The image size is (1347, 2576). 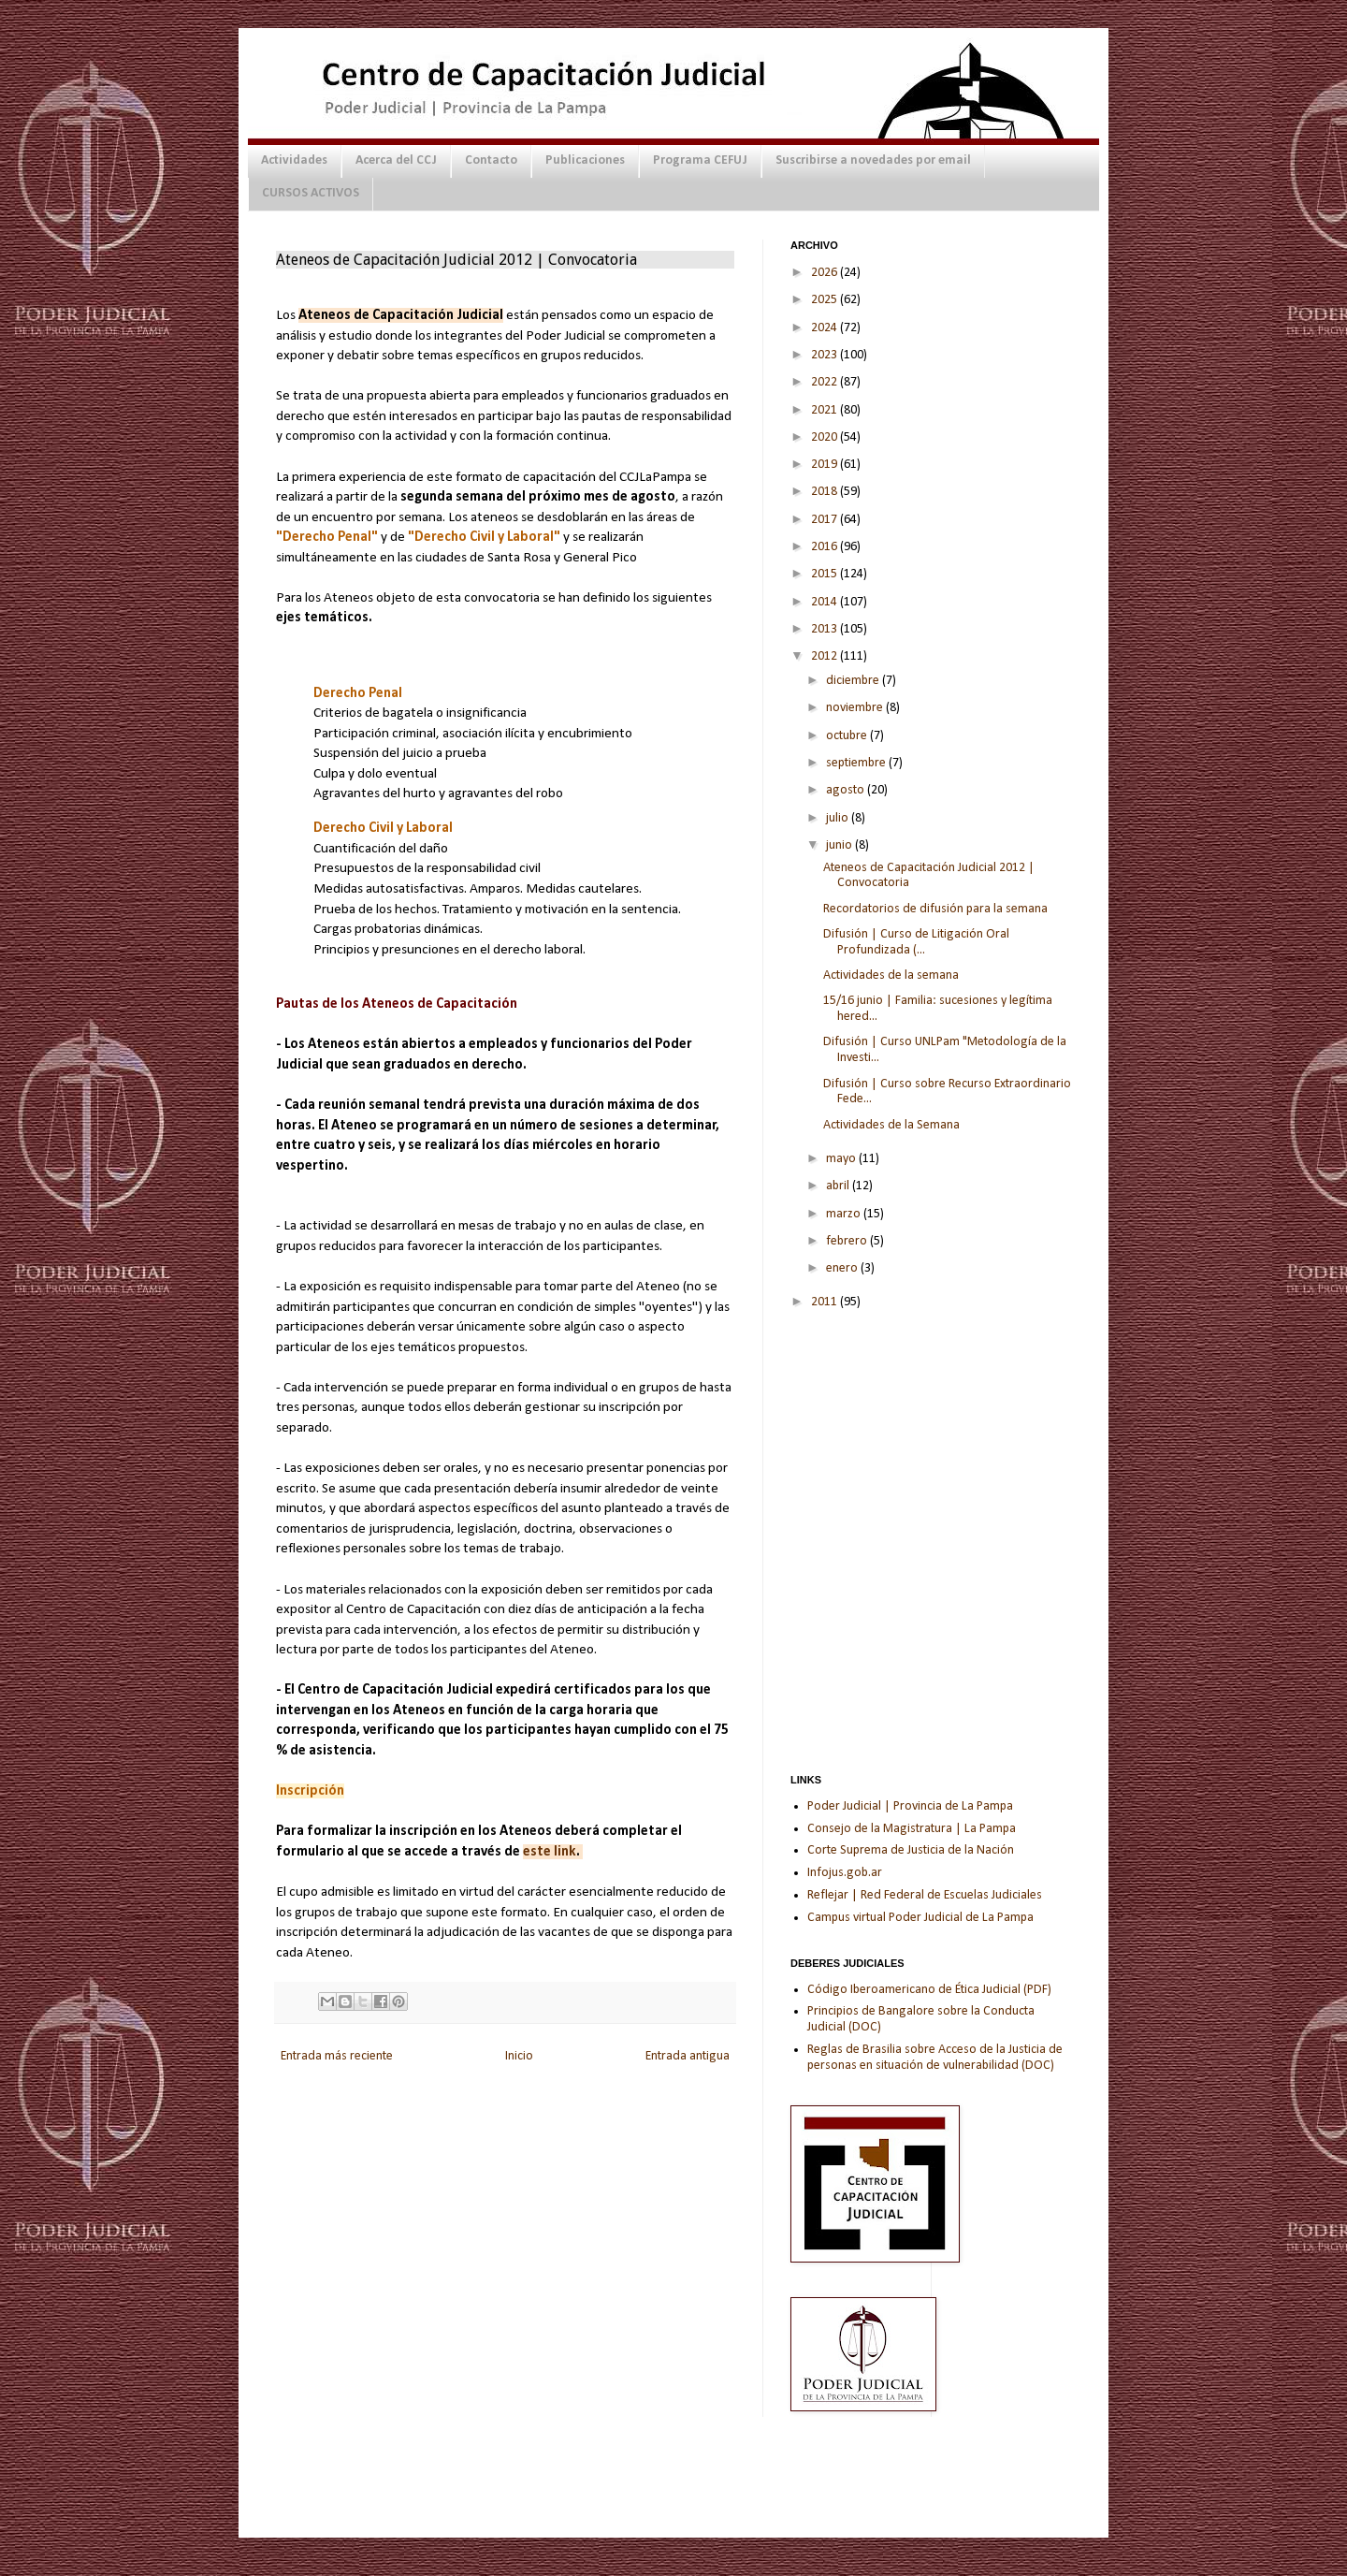 What do you see at coordinates (825, 355) in the screenshot?
I see `2023` at bounding box center [825, 355].